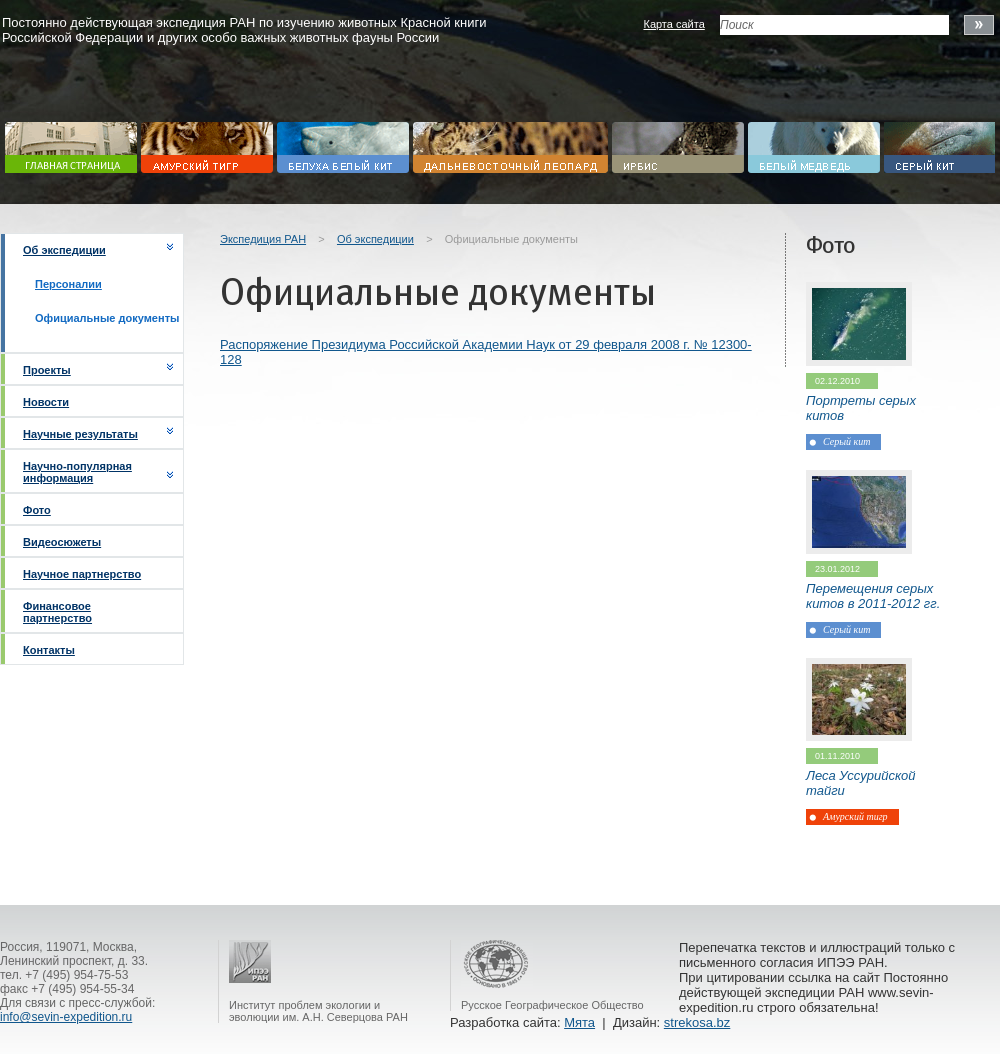  I want to click on Фото, so click(37, 510).